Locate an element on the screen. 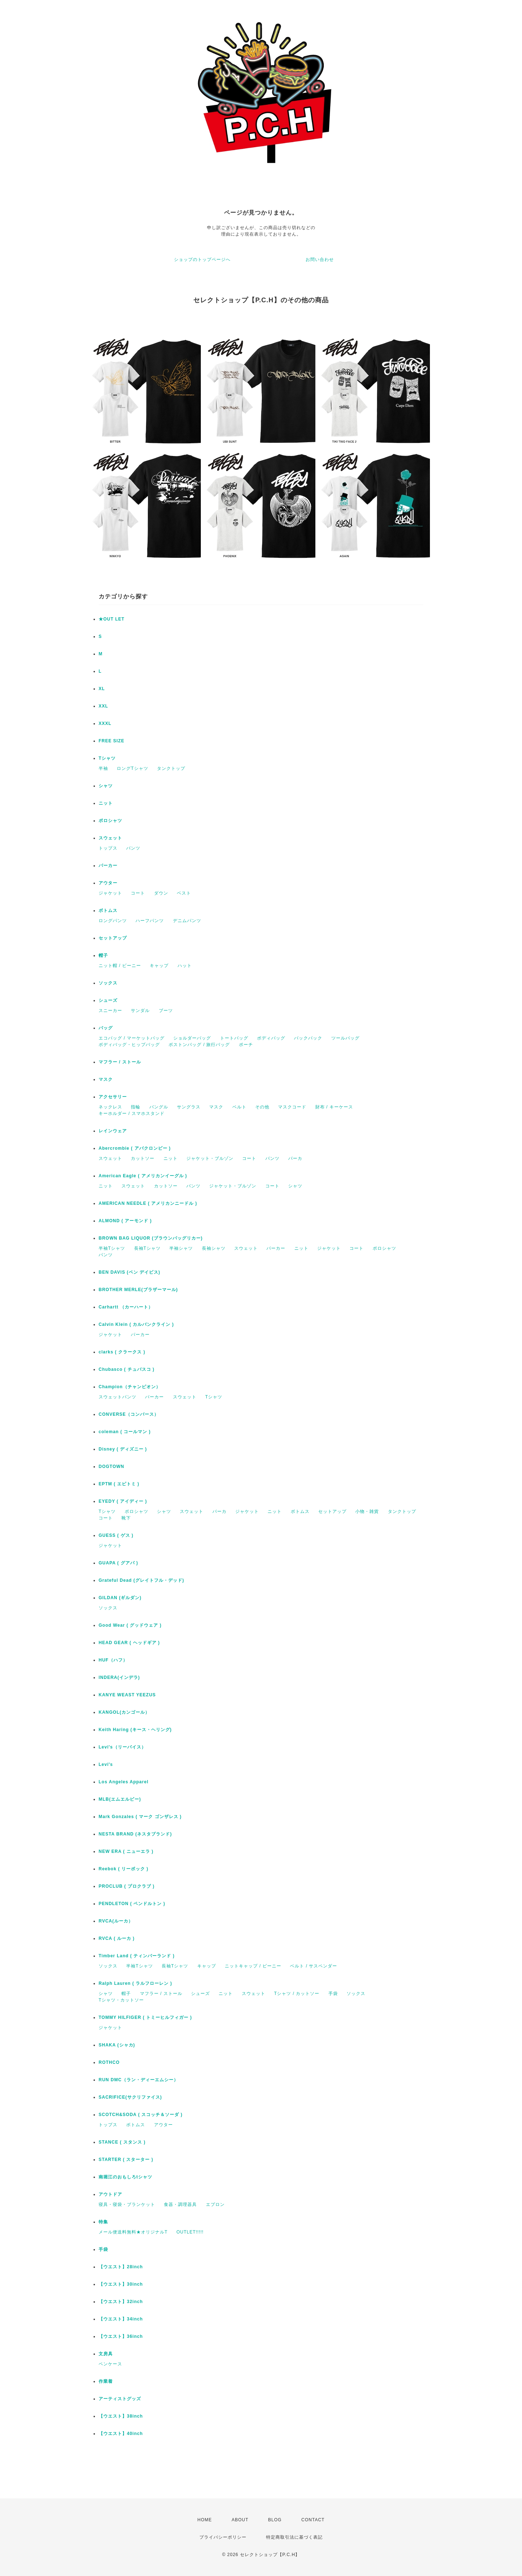 The image size is (522, 2576). Los Angeles Apparel is located at coordinates (123, 1781).